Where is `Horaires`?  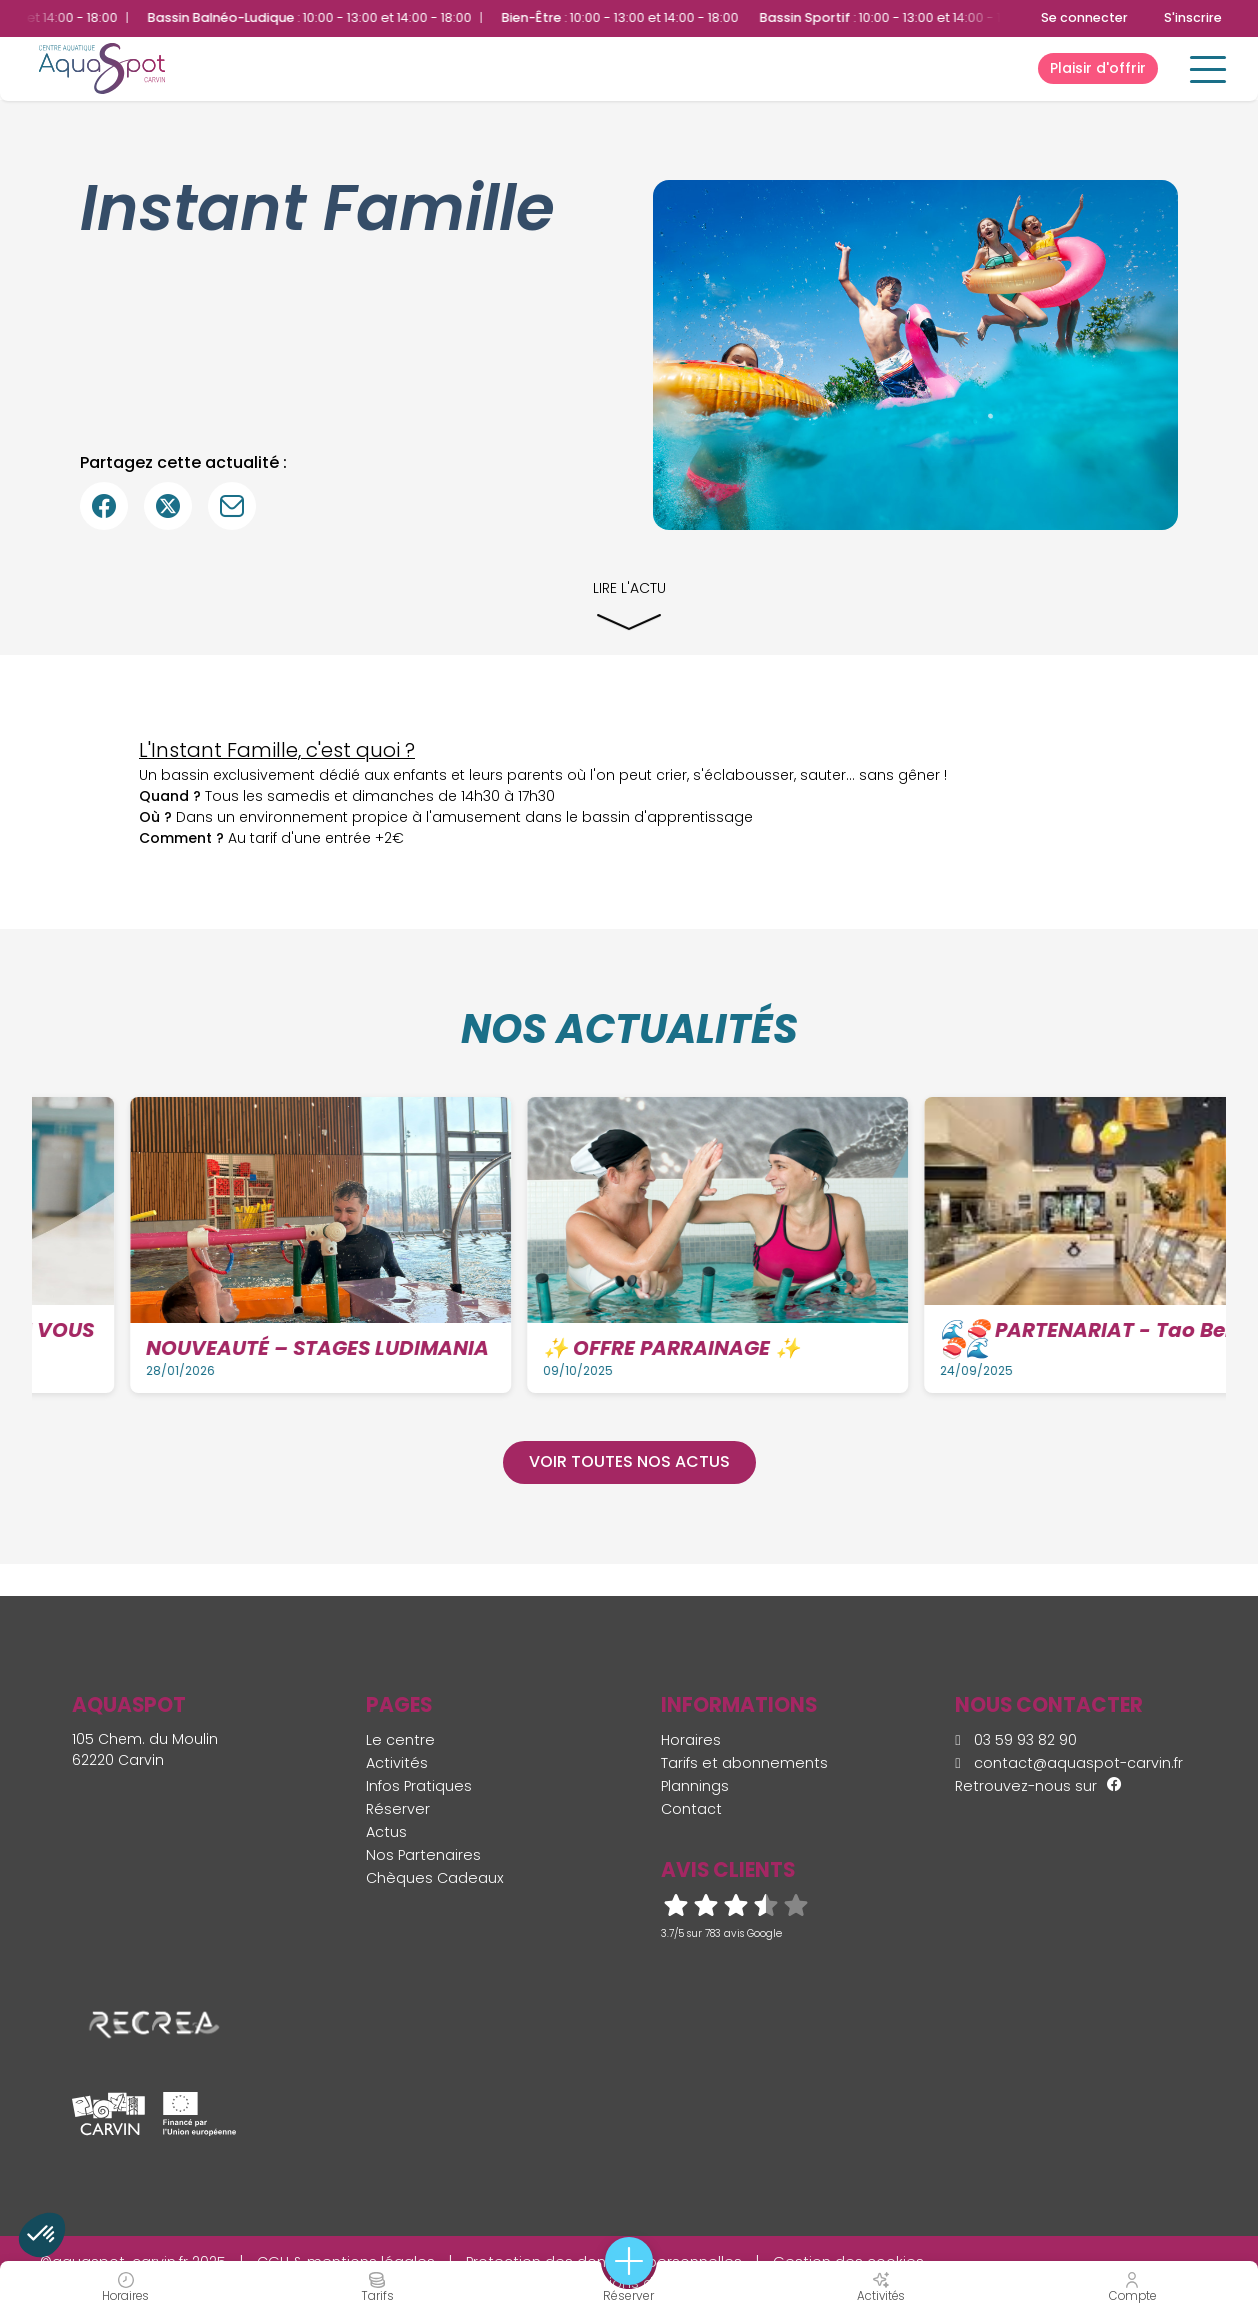 Horaires is located at coordinates (691, 1740).